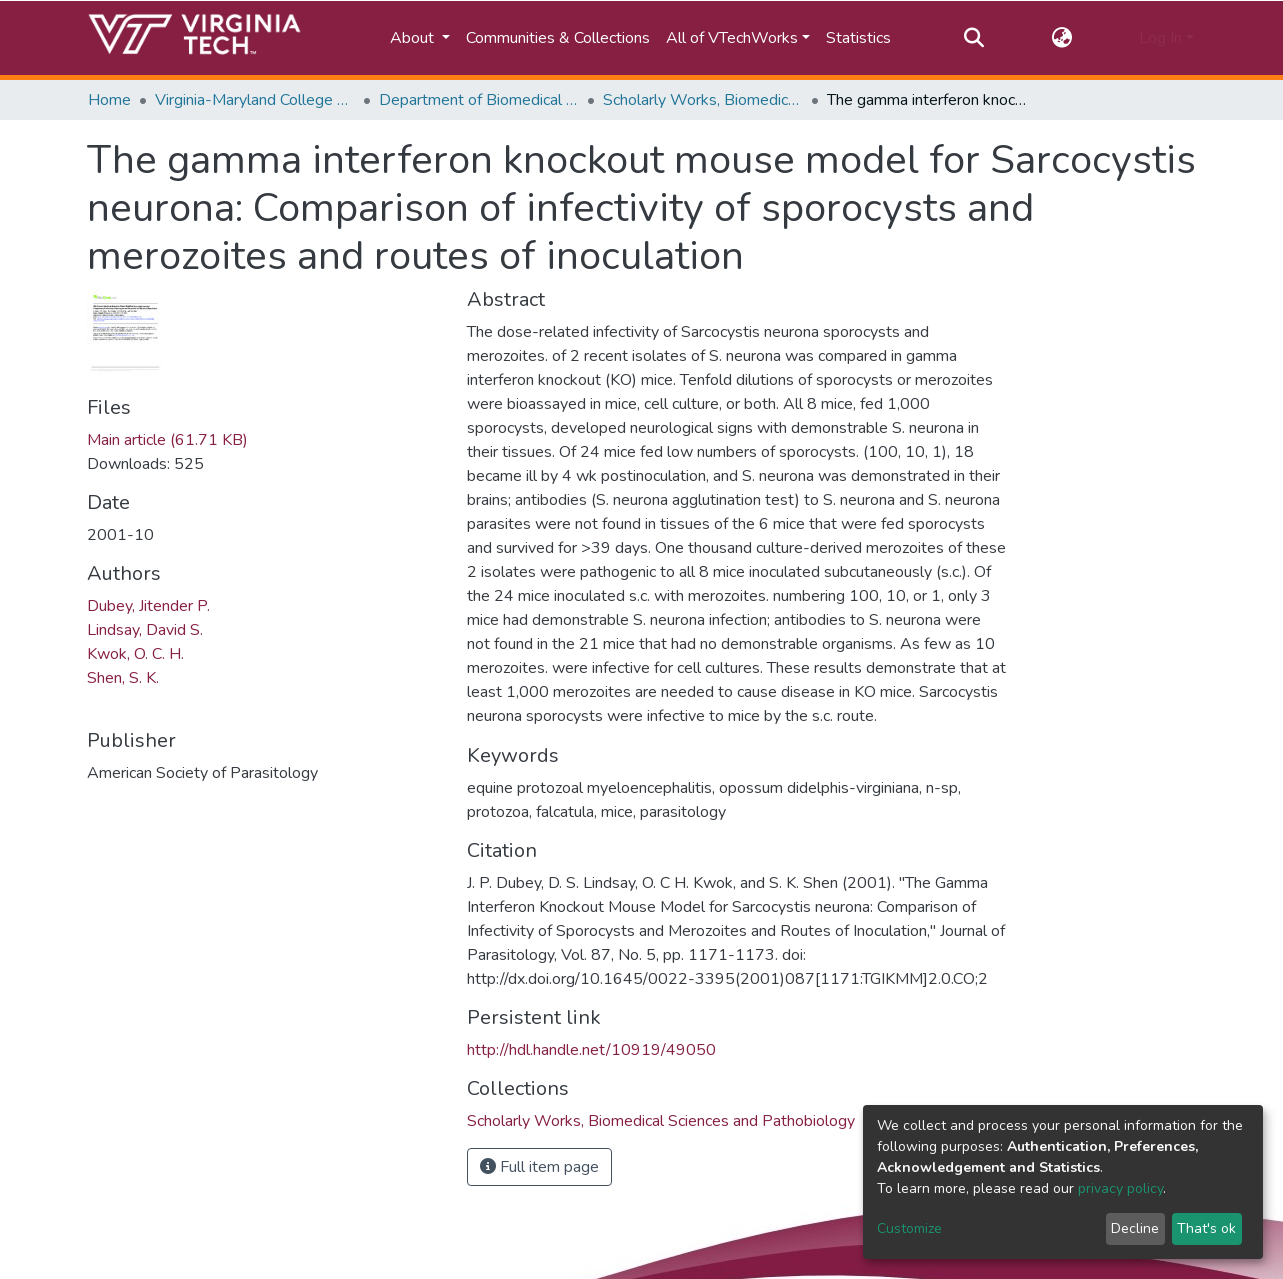  What do you see at coordinates (145, 630) in the screenshot?
I see `Lindsay, David S.` at bounding box center [145, 630].